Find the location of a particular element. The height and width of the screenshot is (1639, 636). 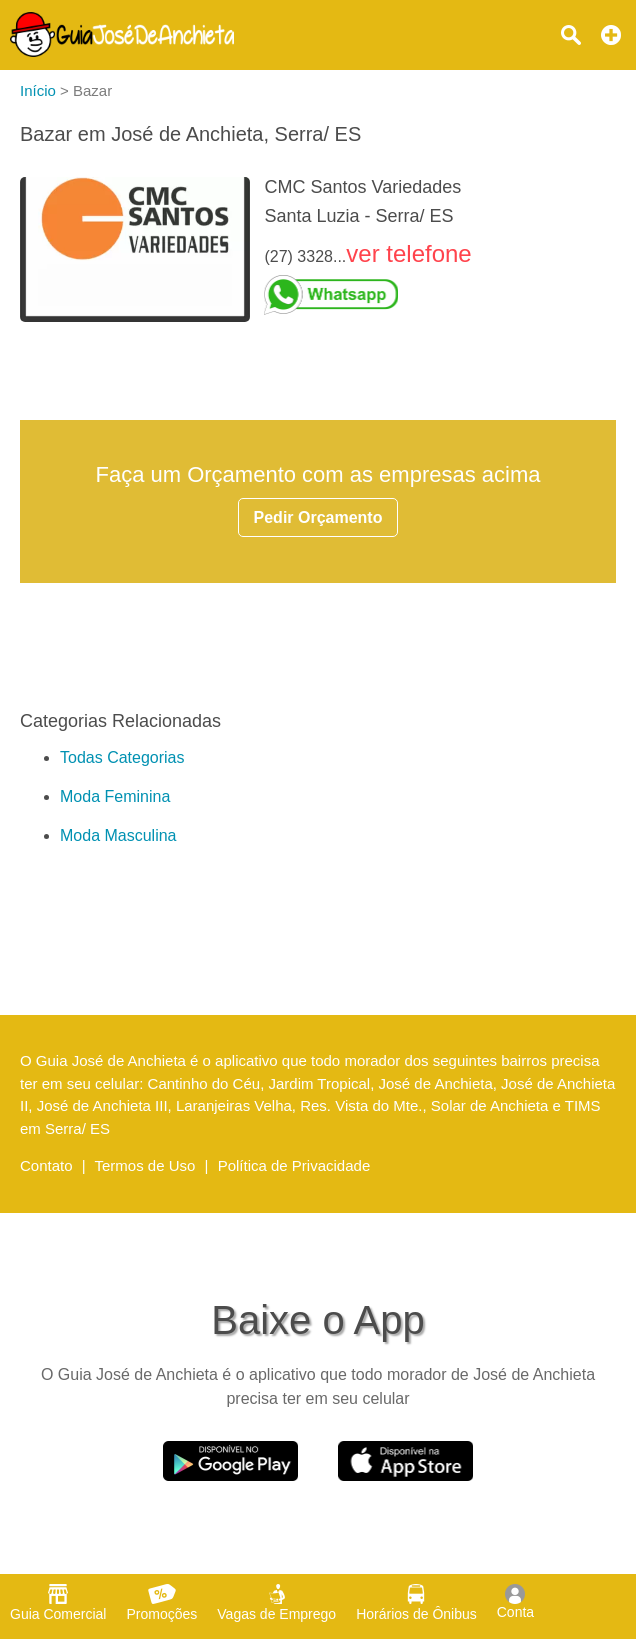

Pedir Orçamento is located at coordinates (318, 517).